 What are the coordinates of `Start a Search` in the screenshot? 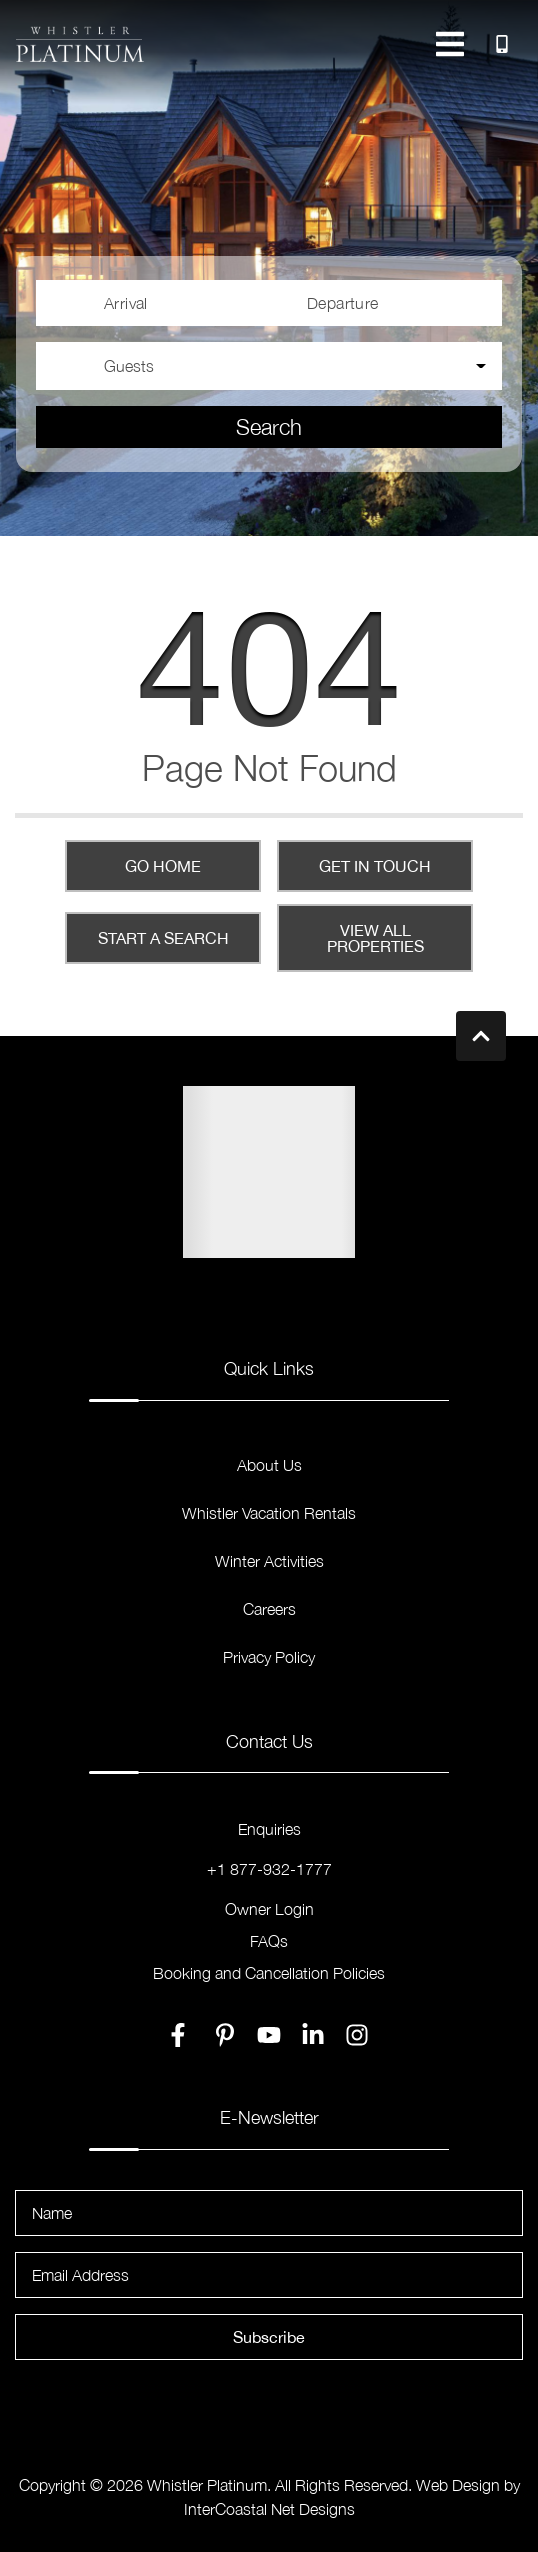 It's located at (163, 938).